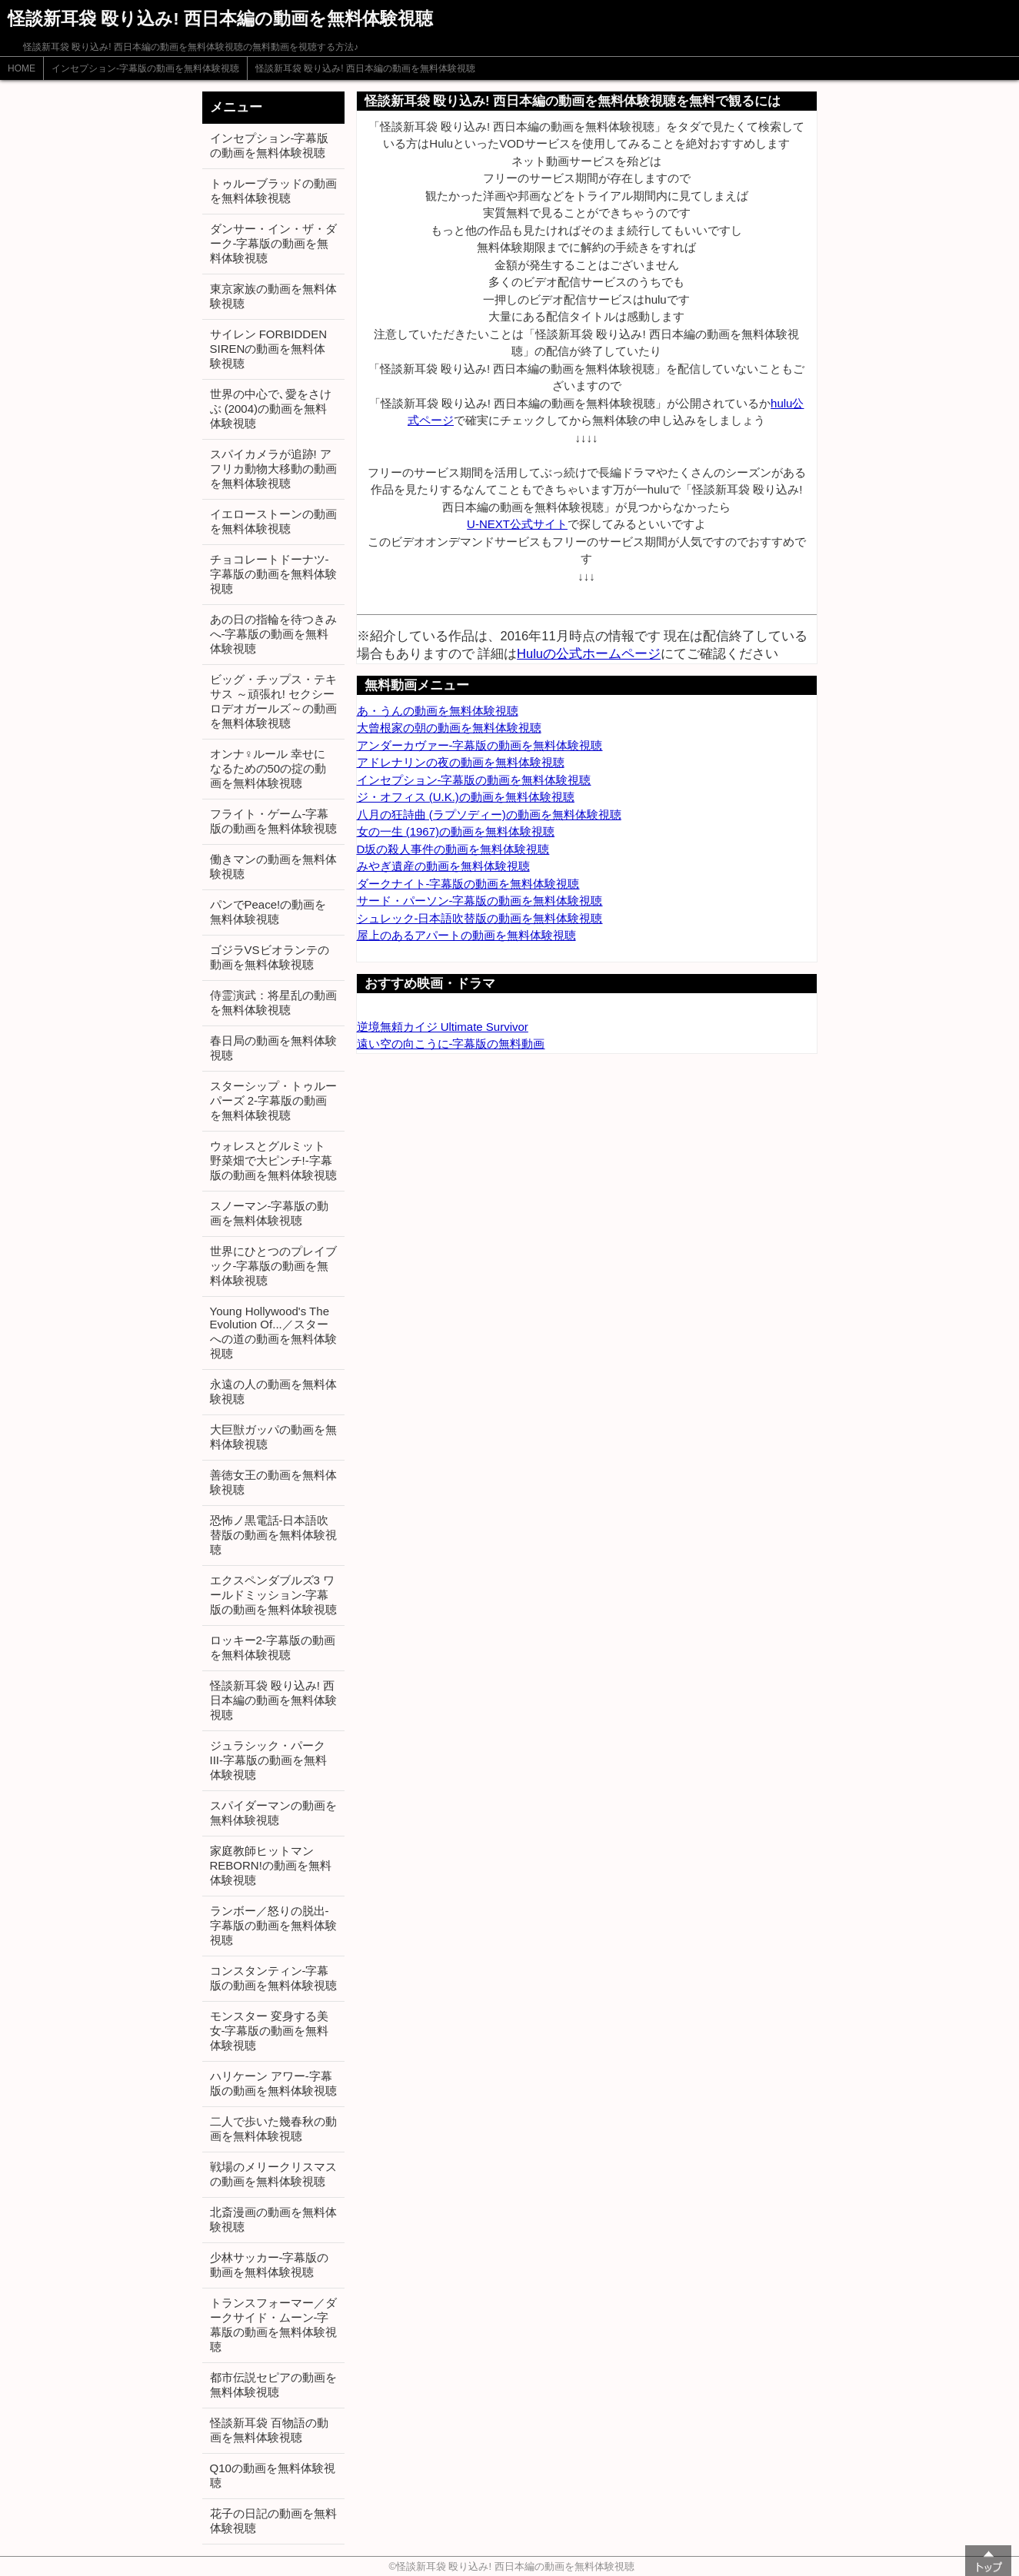  What do you see at coordinates (269, 348) in the screenshot?
I see `サイレン FORBIDDEN SIRENの動画を無料体験視聴` at bounding box center [269, 348].